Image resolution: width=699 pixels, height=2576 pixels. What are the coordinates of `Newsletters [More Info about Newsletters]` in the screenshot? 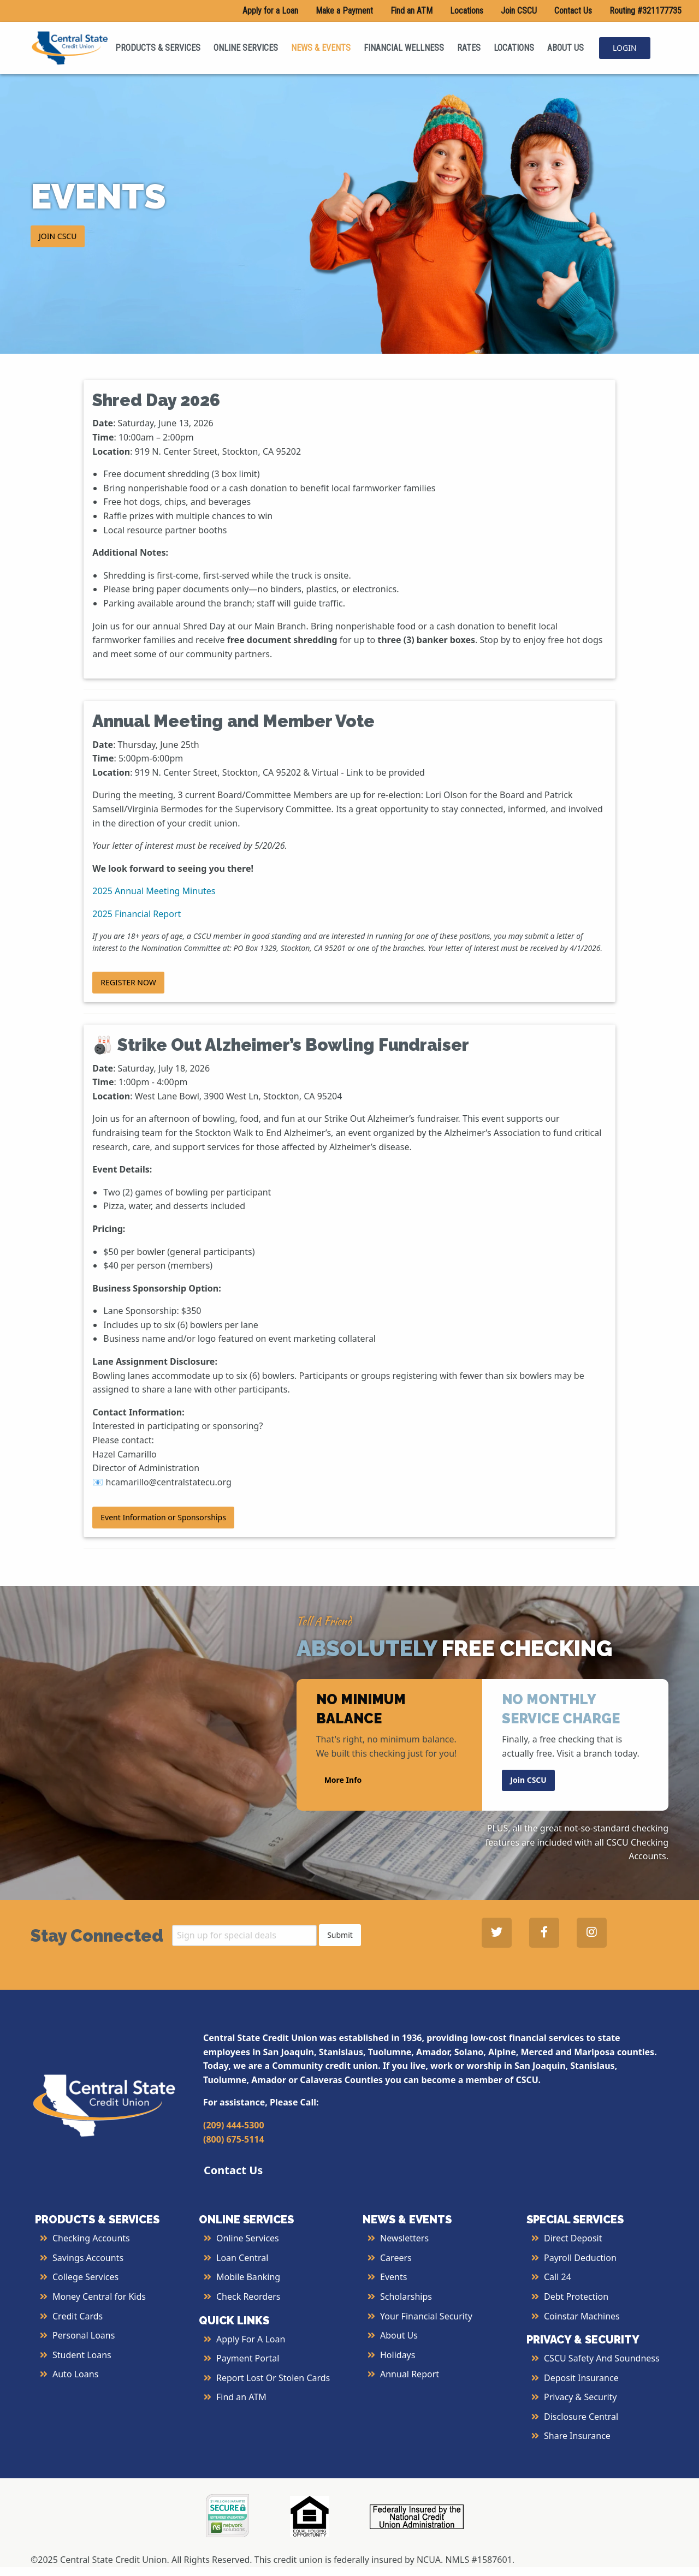 It's located at (404, 2238).